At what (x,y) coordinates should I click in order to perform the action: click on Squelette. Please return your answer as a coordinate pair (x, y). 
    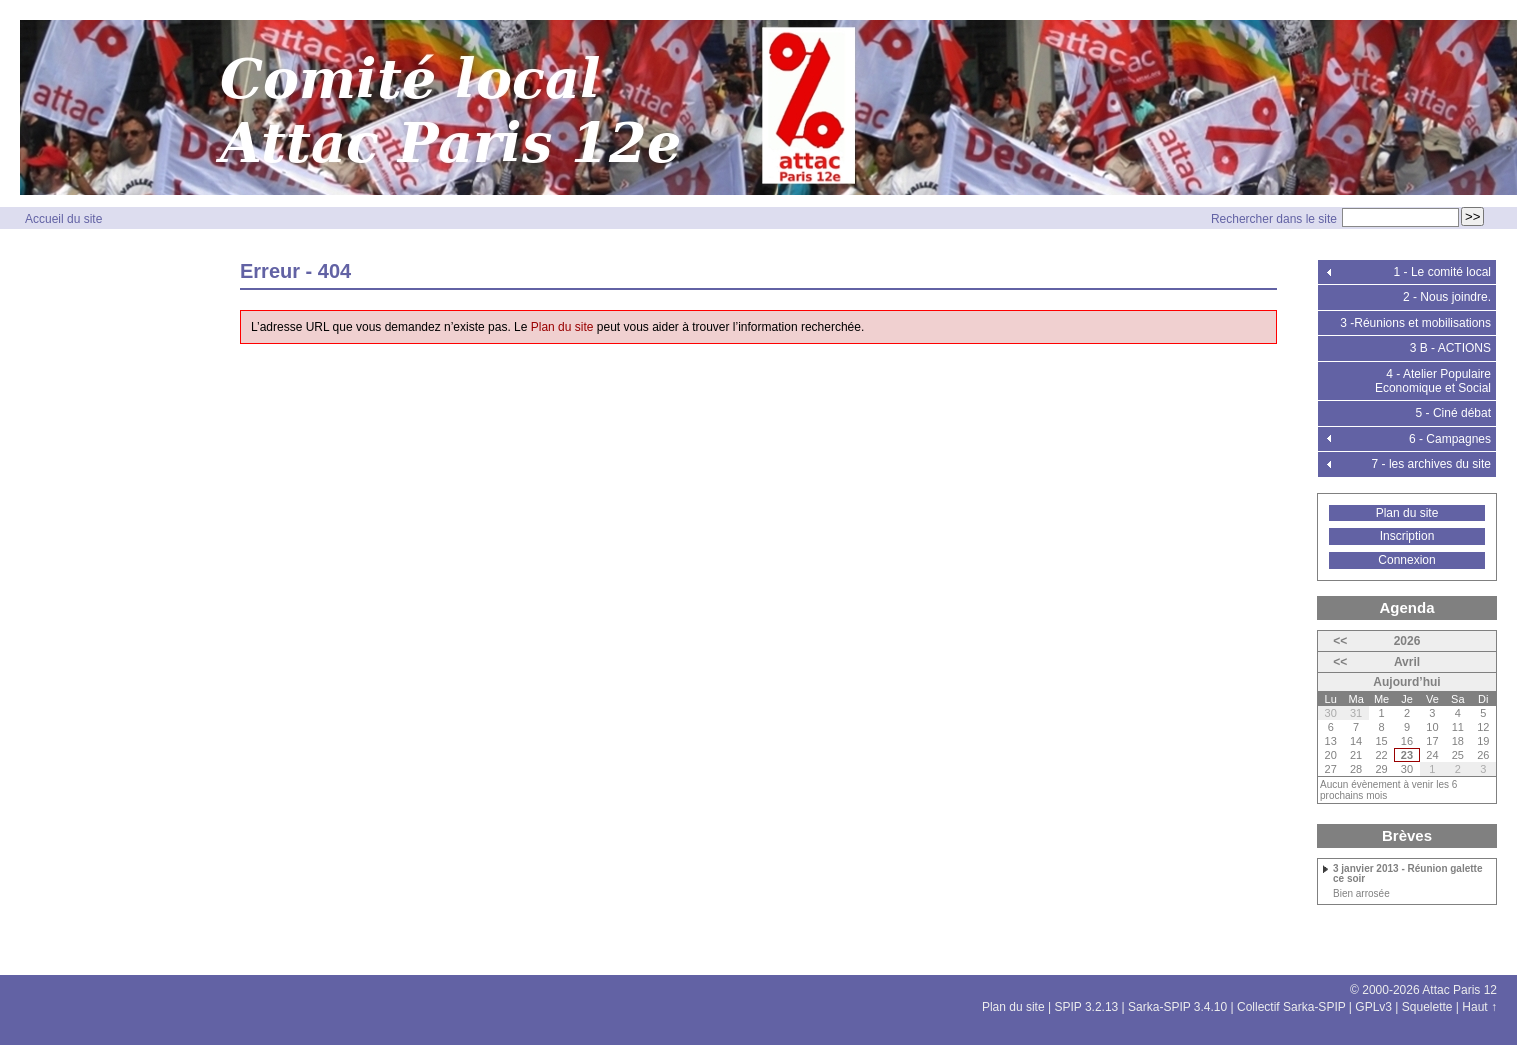
    Looking at the image, I should click on (1427, 1007).